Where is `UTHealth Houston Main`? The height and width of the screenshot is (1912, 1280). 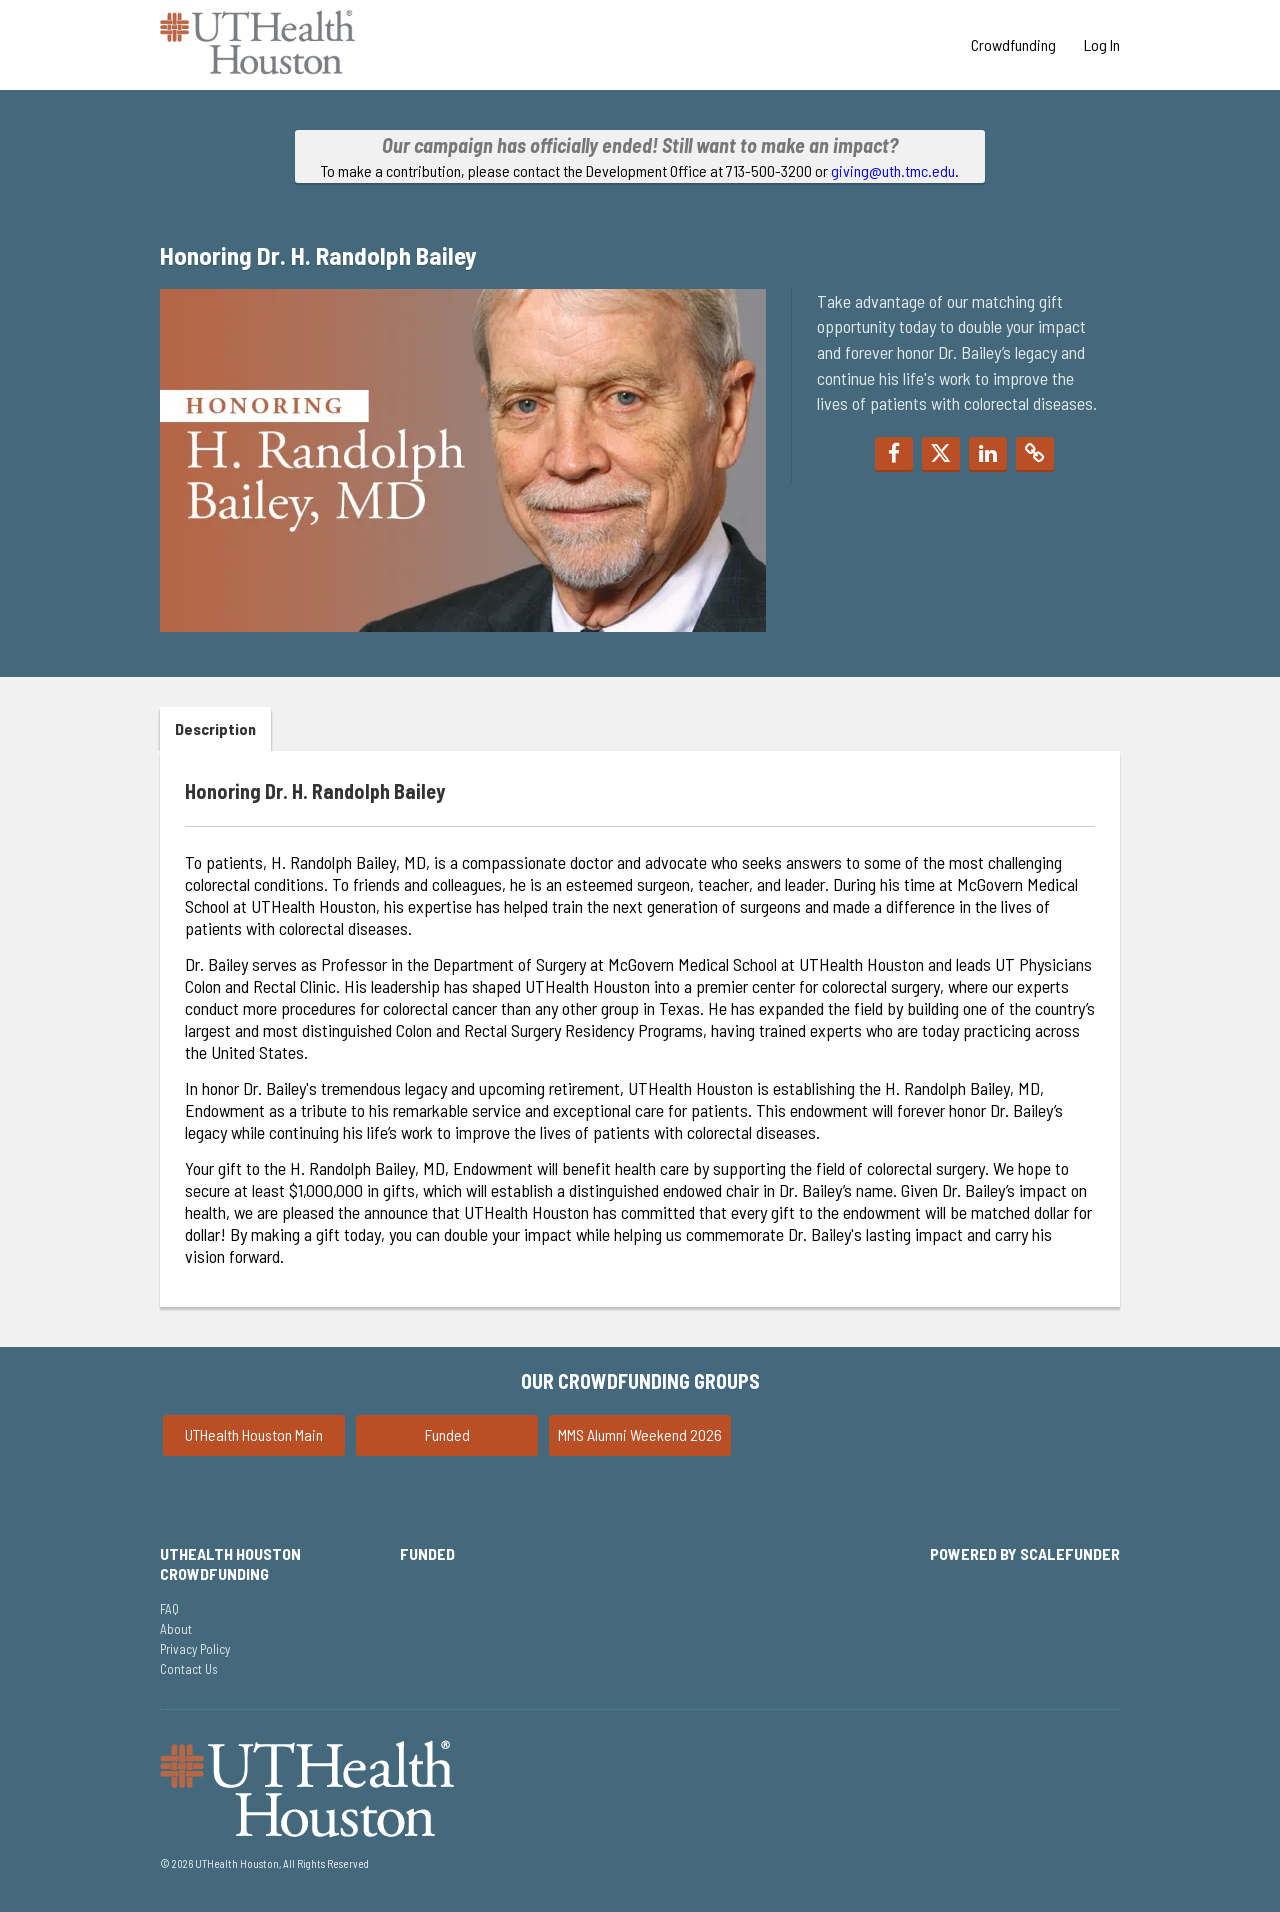
UTHealth Houston Main is located at coordinates (254, 1434).